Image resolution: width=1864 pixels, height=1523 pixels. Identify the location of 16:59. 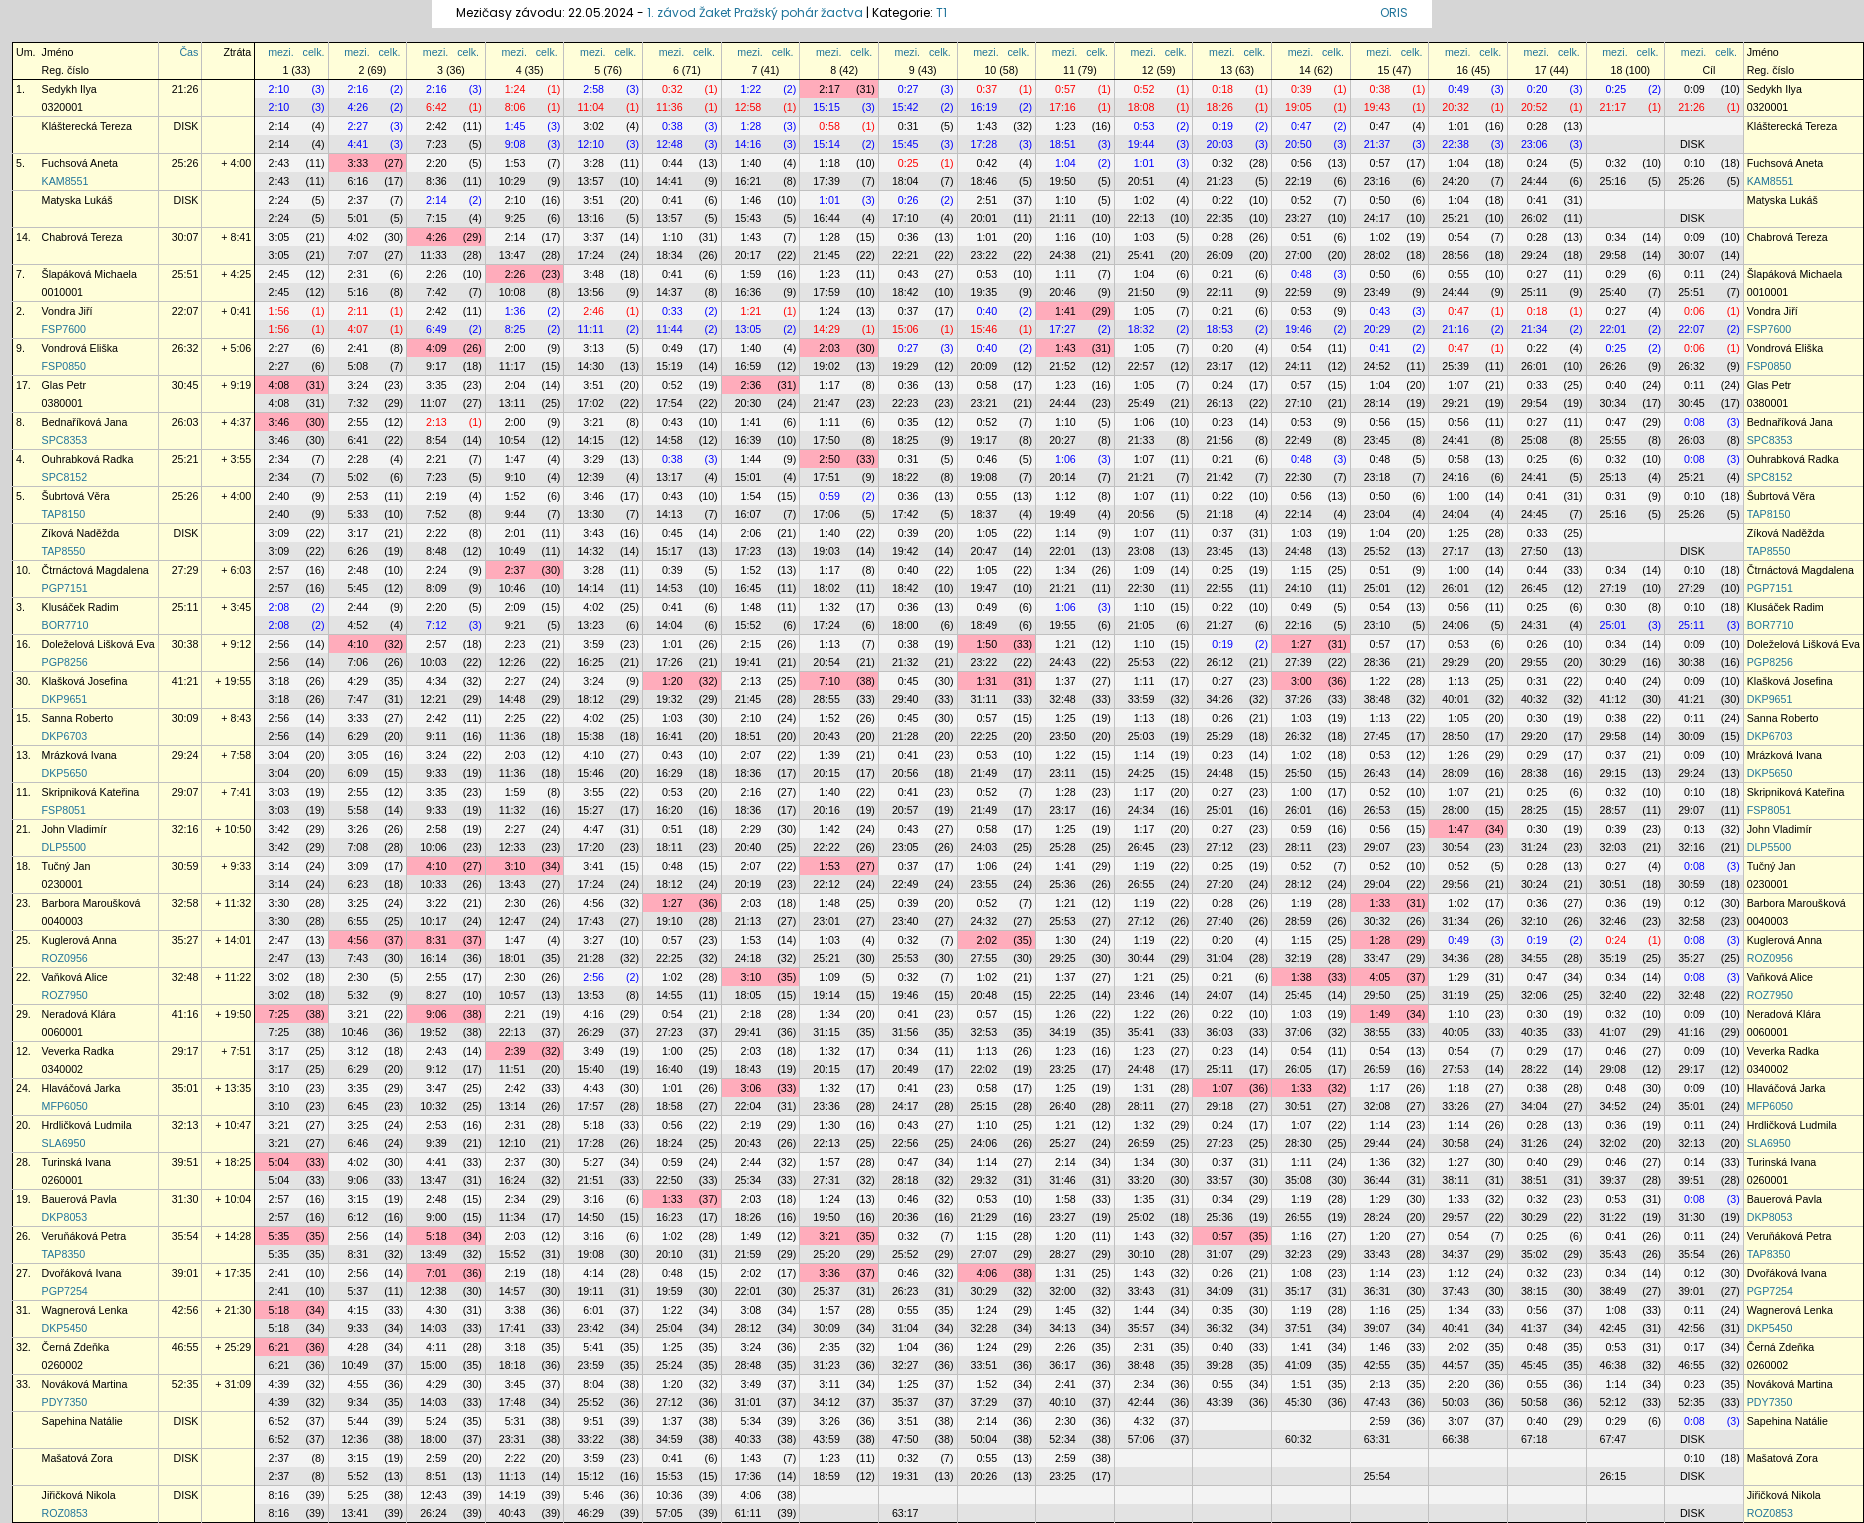
(748, 366).